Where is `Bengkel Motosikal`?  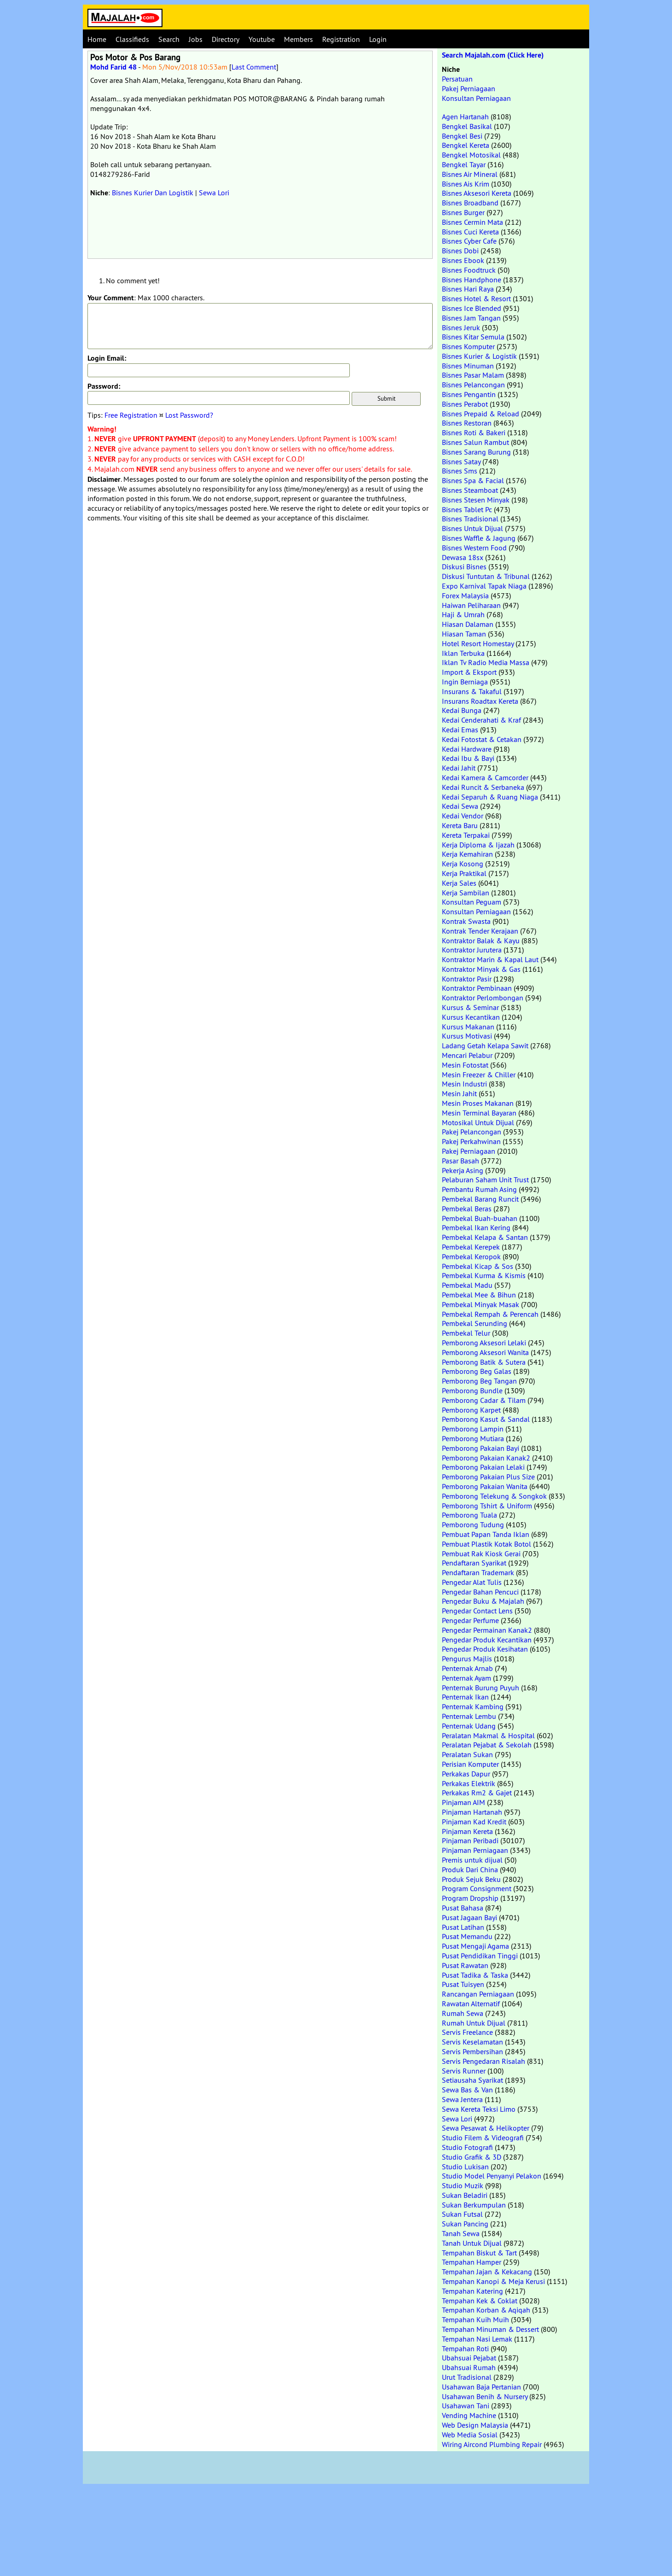
Bengkel Motosikal is located at coordinates (471, 154).